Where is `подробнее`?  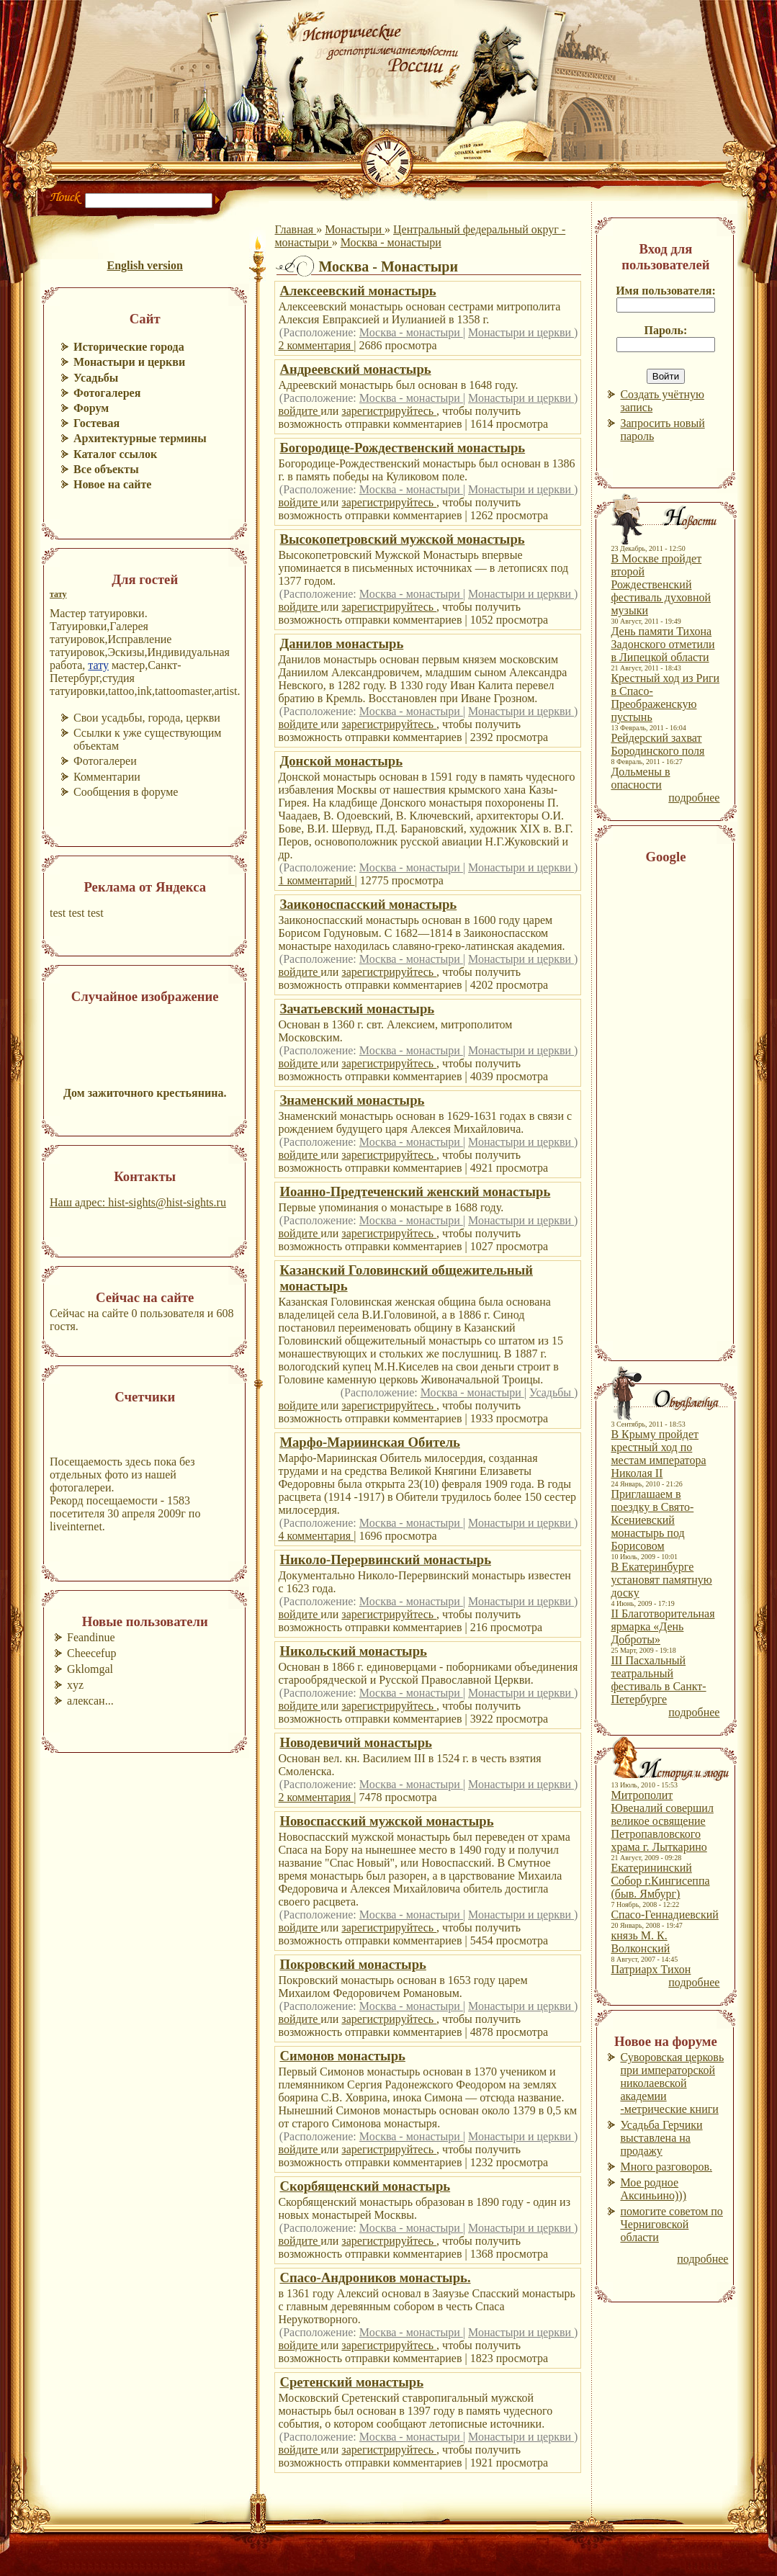
подробнее is located at coordinates (693, 797).